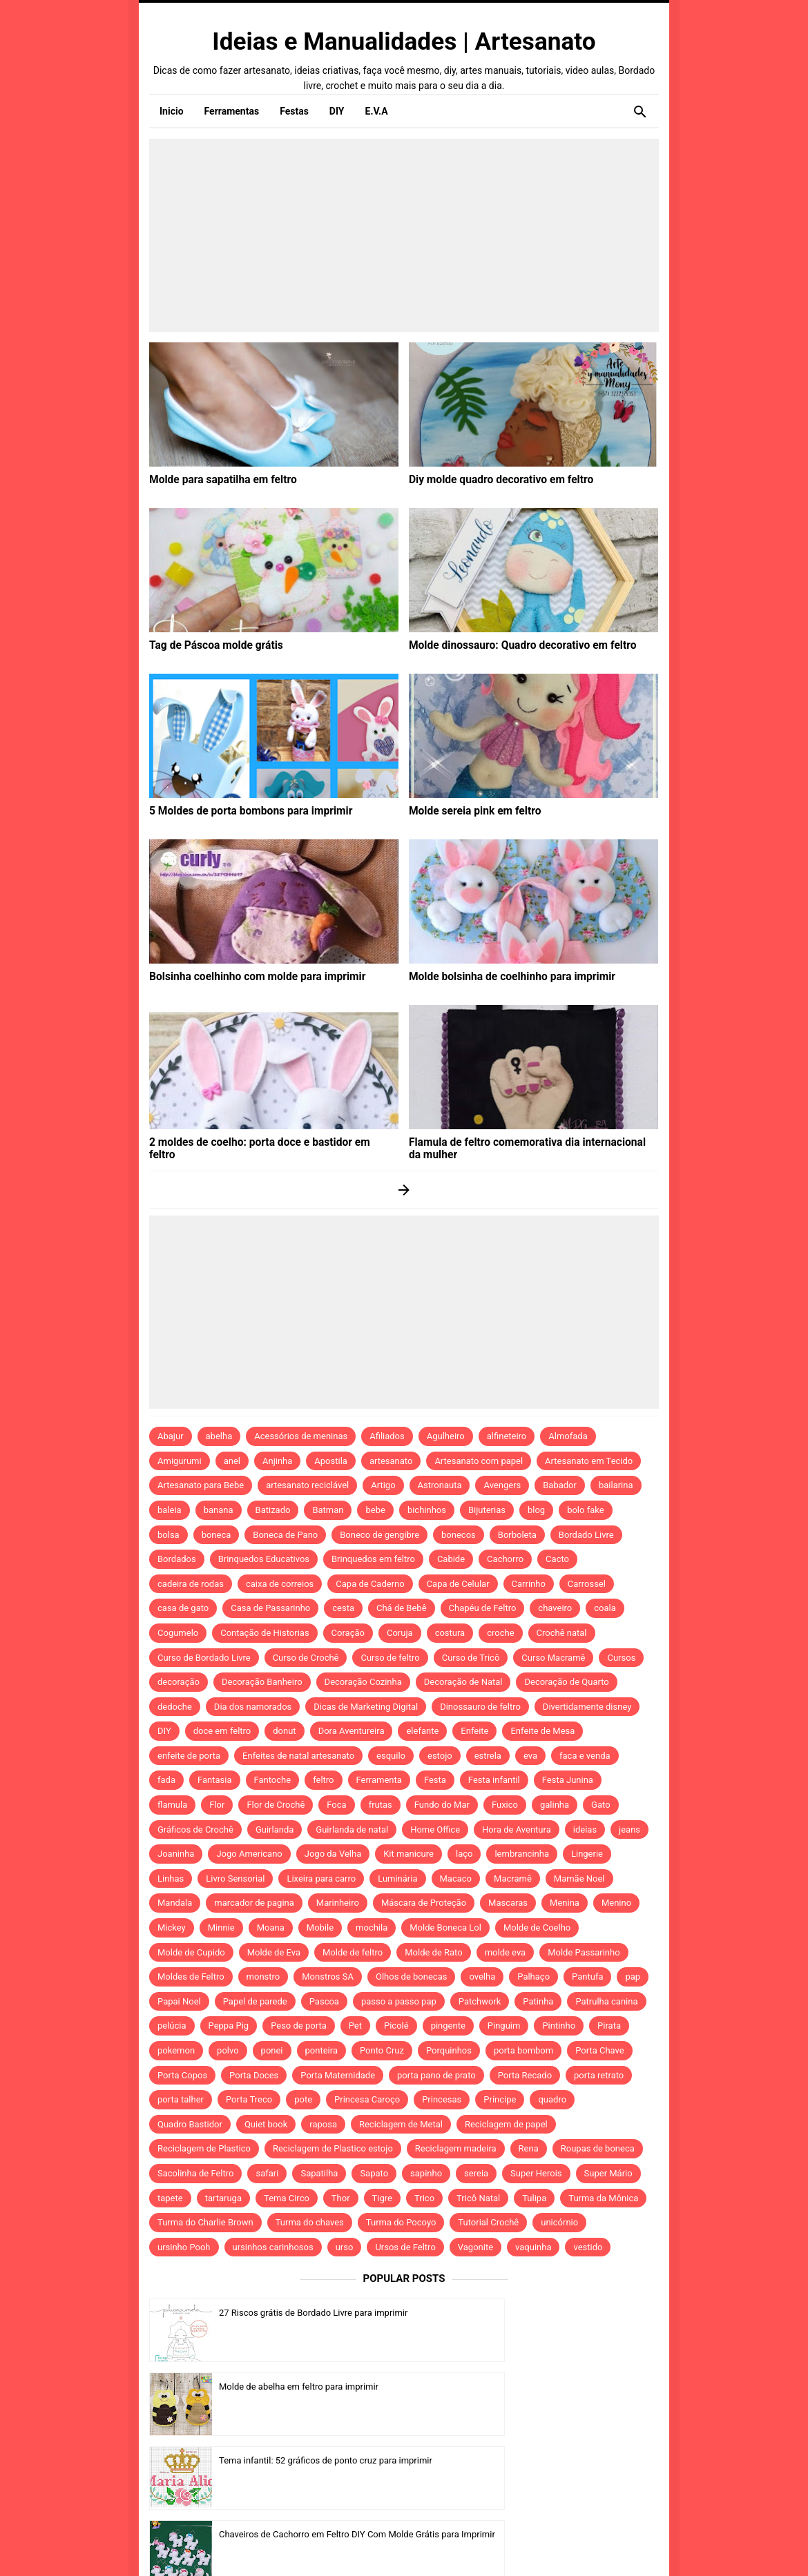 The image size is (808, 2576). I want to click on pote, so click(303, 2099).